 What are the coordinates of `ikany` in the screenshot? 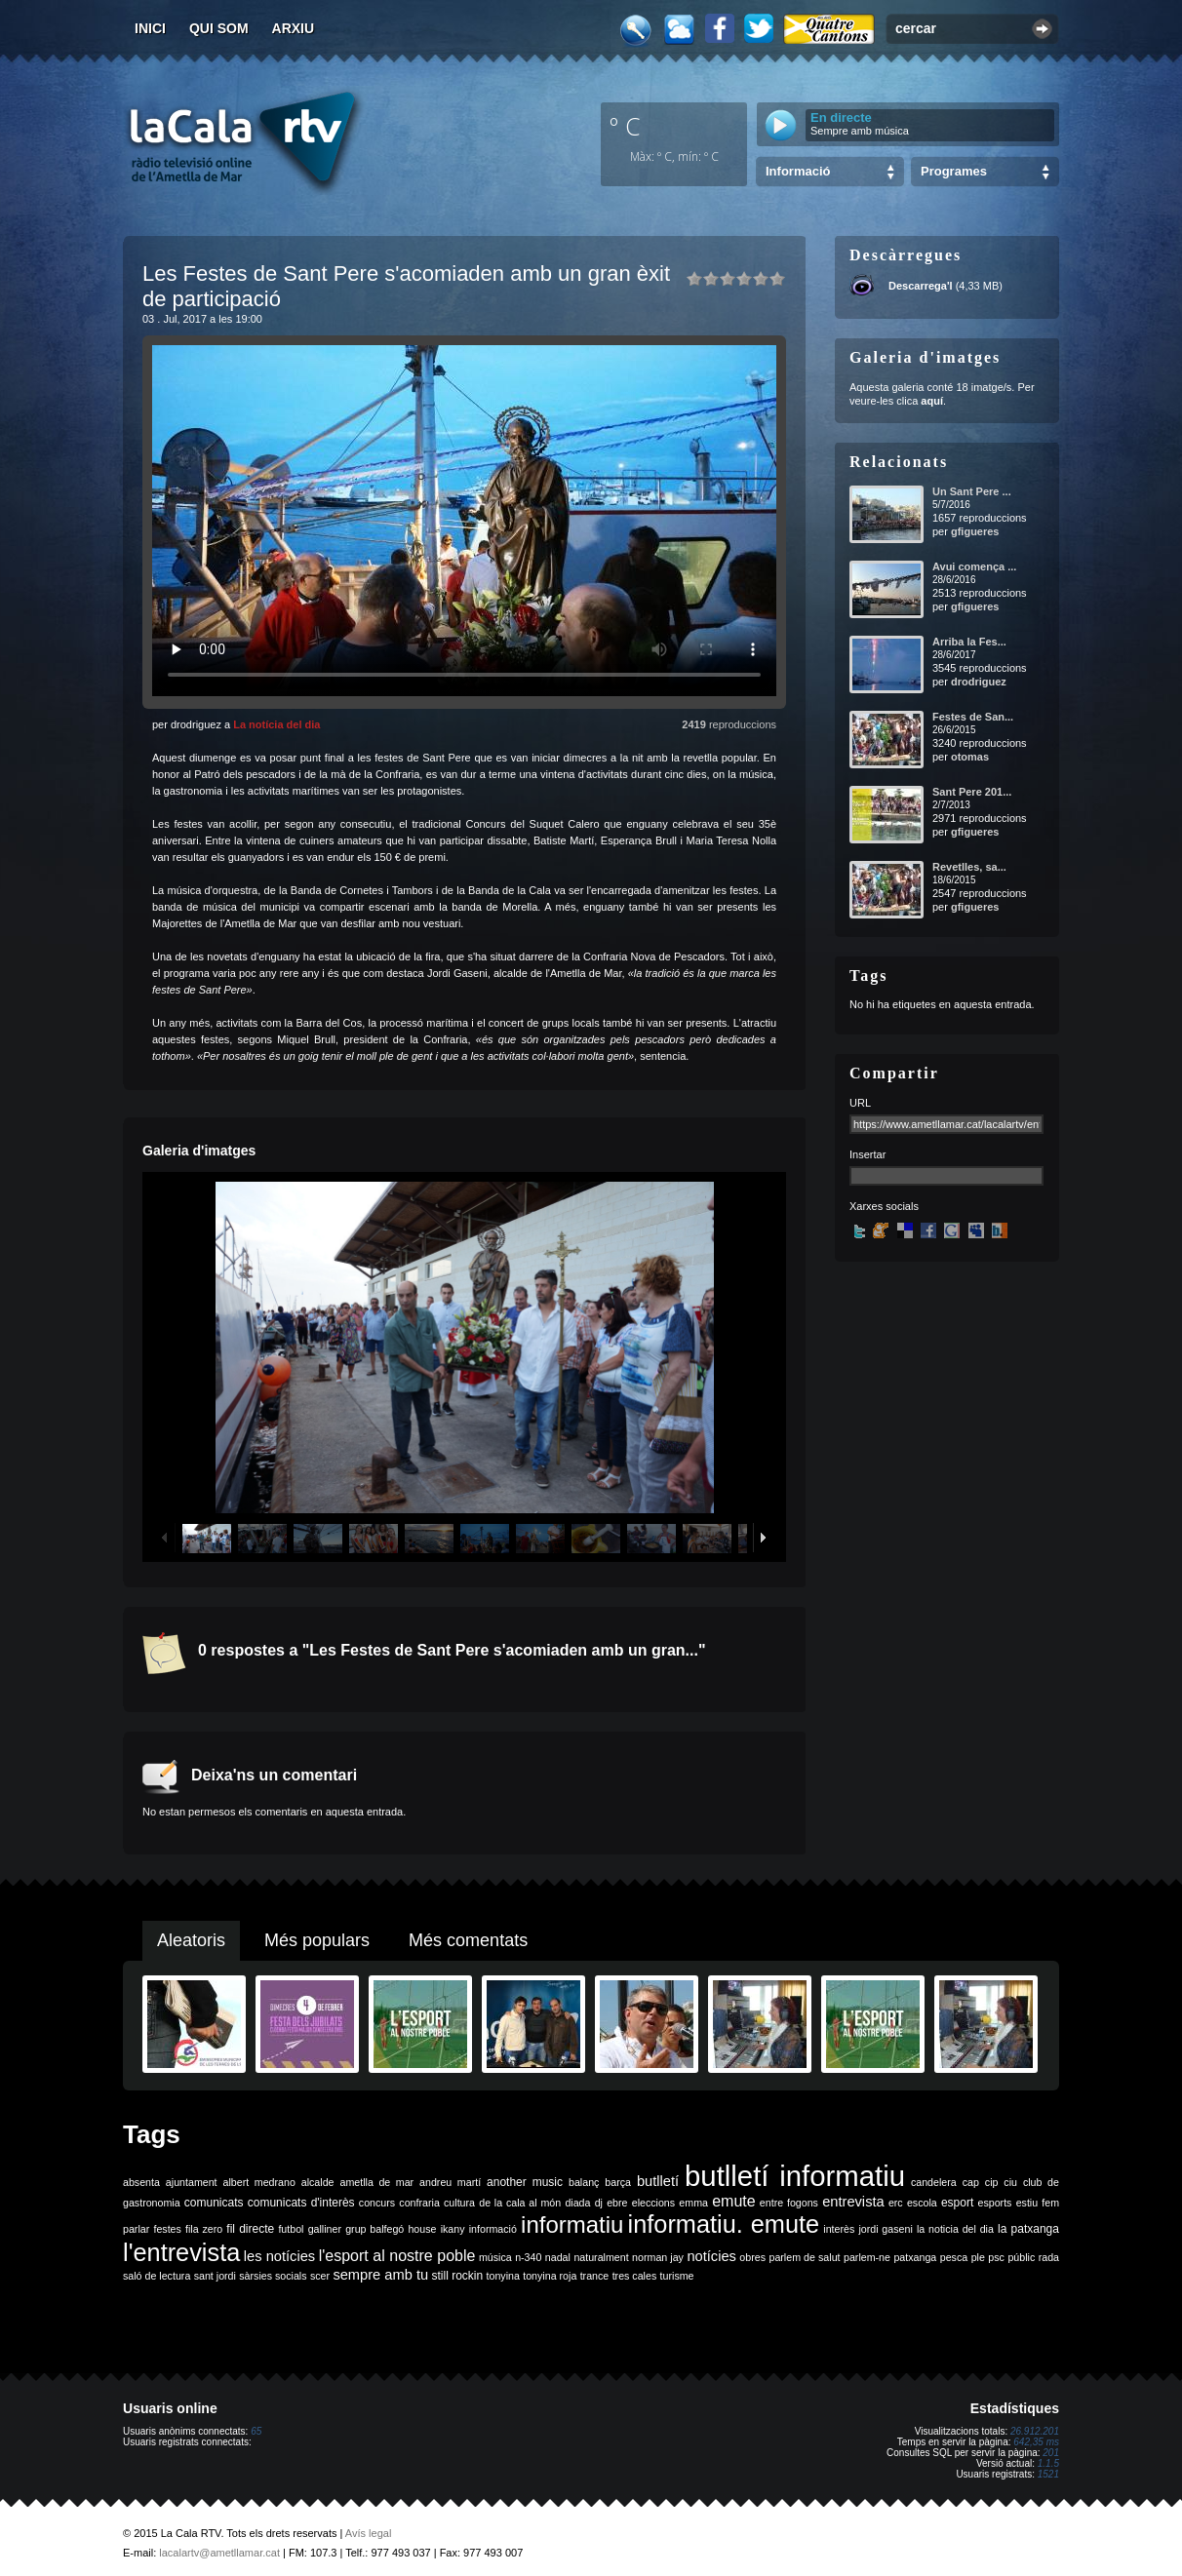 It's located at (453, 2229).